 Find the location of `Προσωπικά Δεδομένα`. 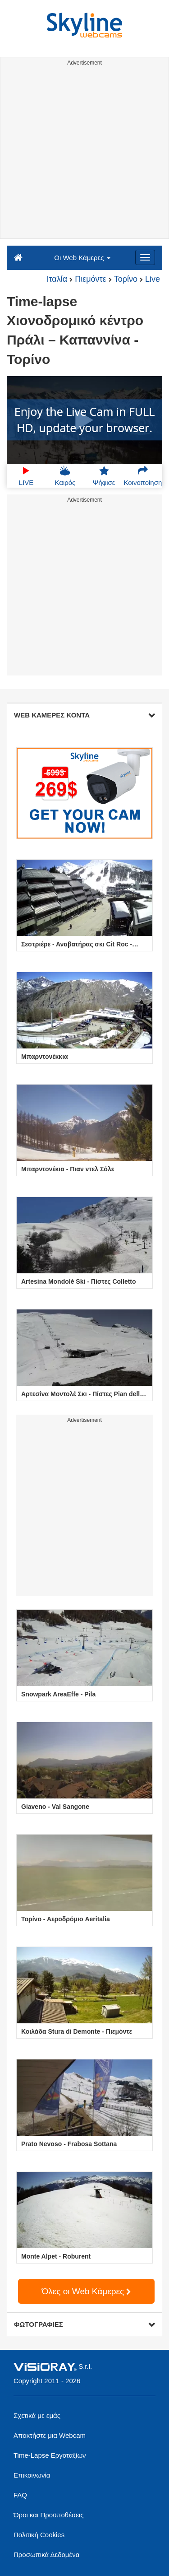

Προσωπικά Δεδομένα is located at coordinates (46, 2554).